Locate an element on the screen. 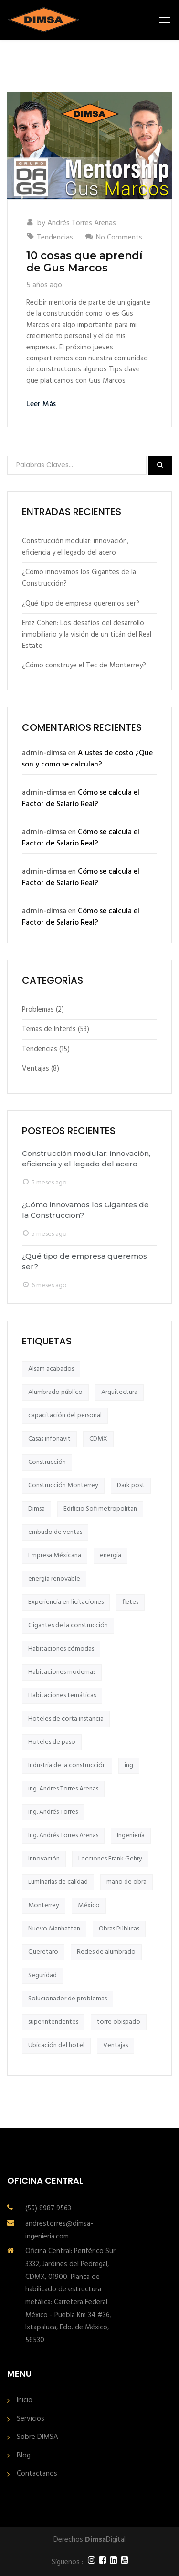 Image resolution: width=179 pixels, height=2576 pixels. ¿Qué tipo de empresa queremos ser? is located at coordinates (80, 603).